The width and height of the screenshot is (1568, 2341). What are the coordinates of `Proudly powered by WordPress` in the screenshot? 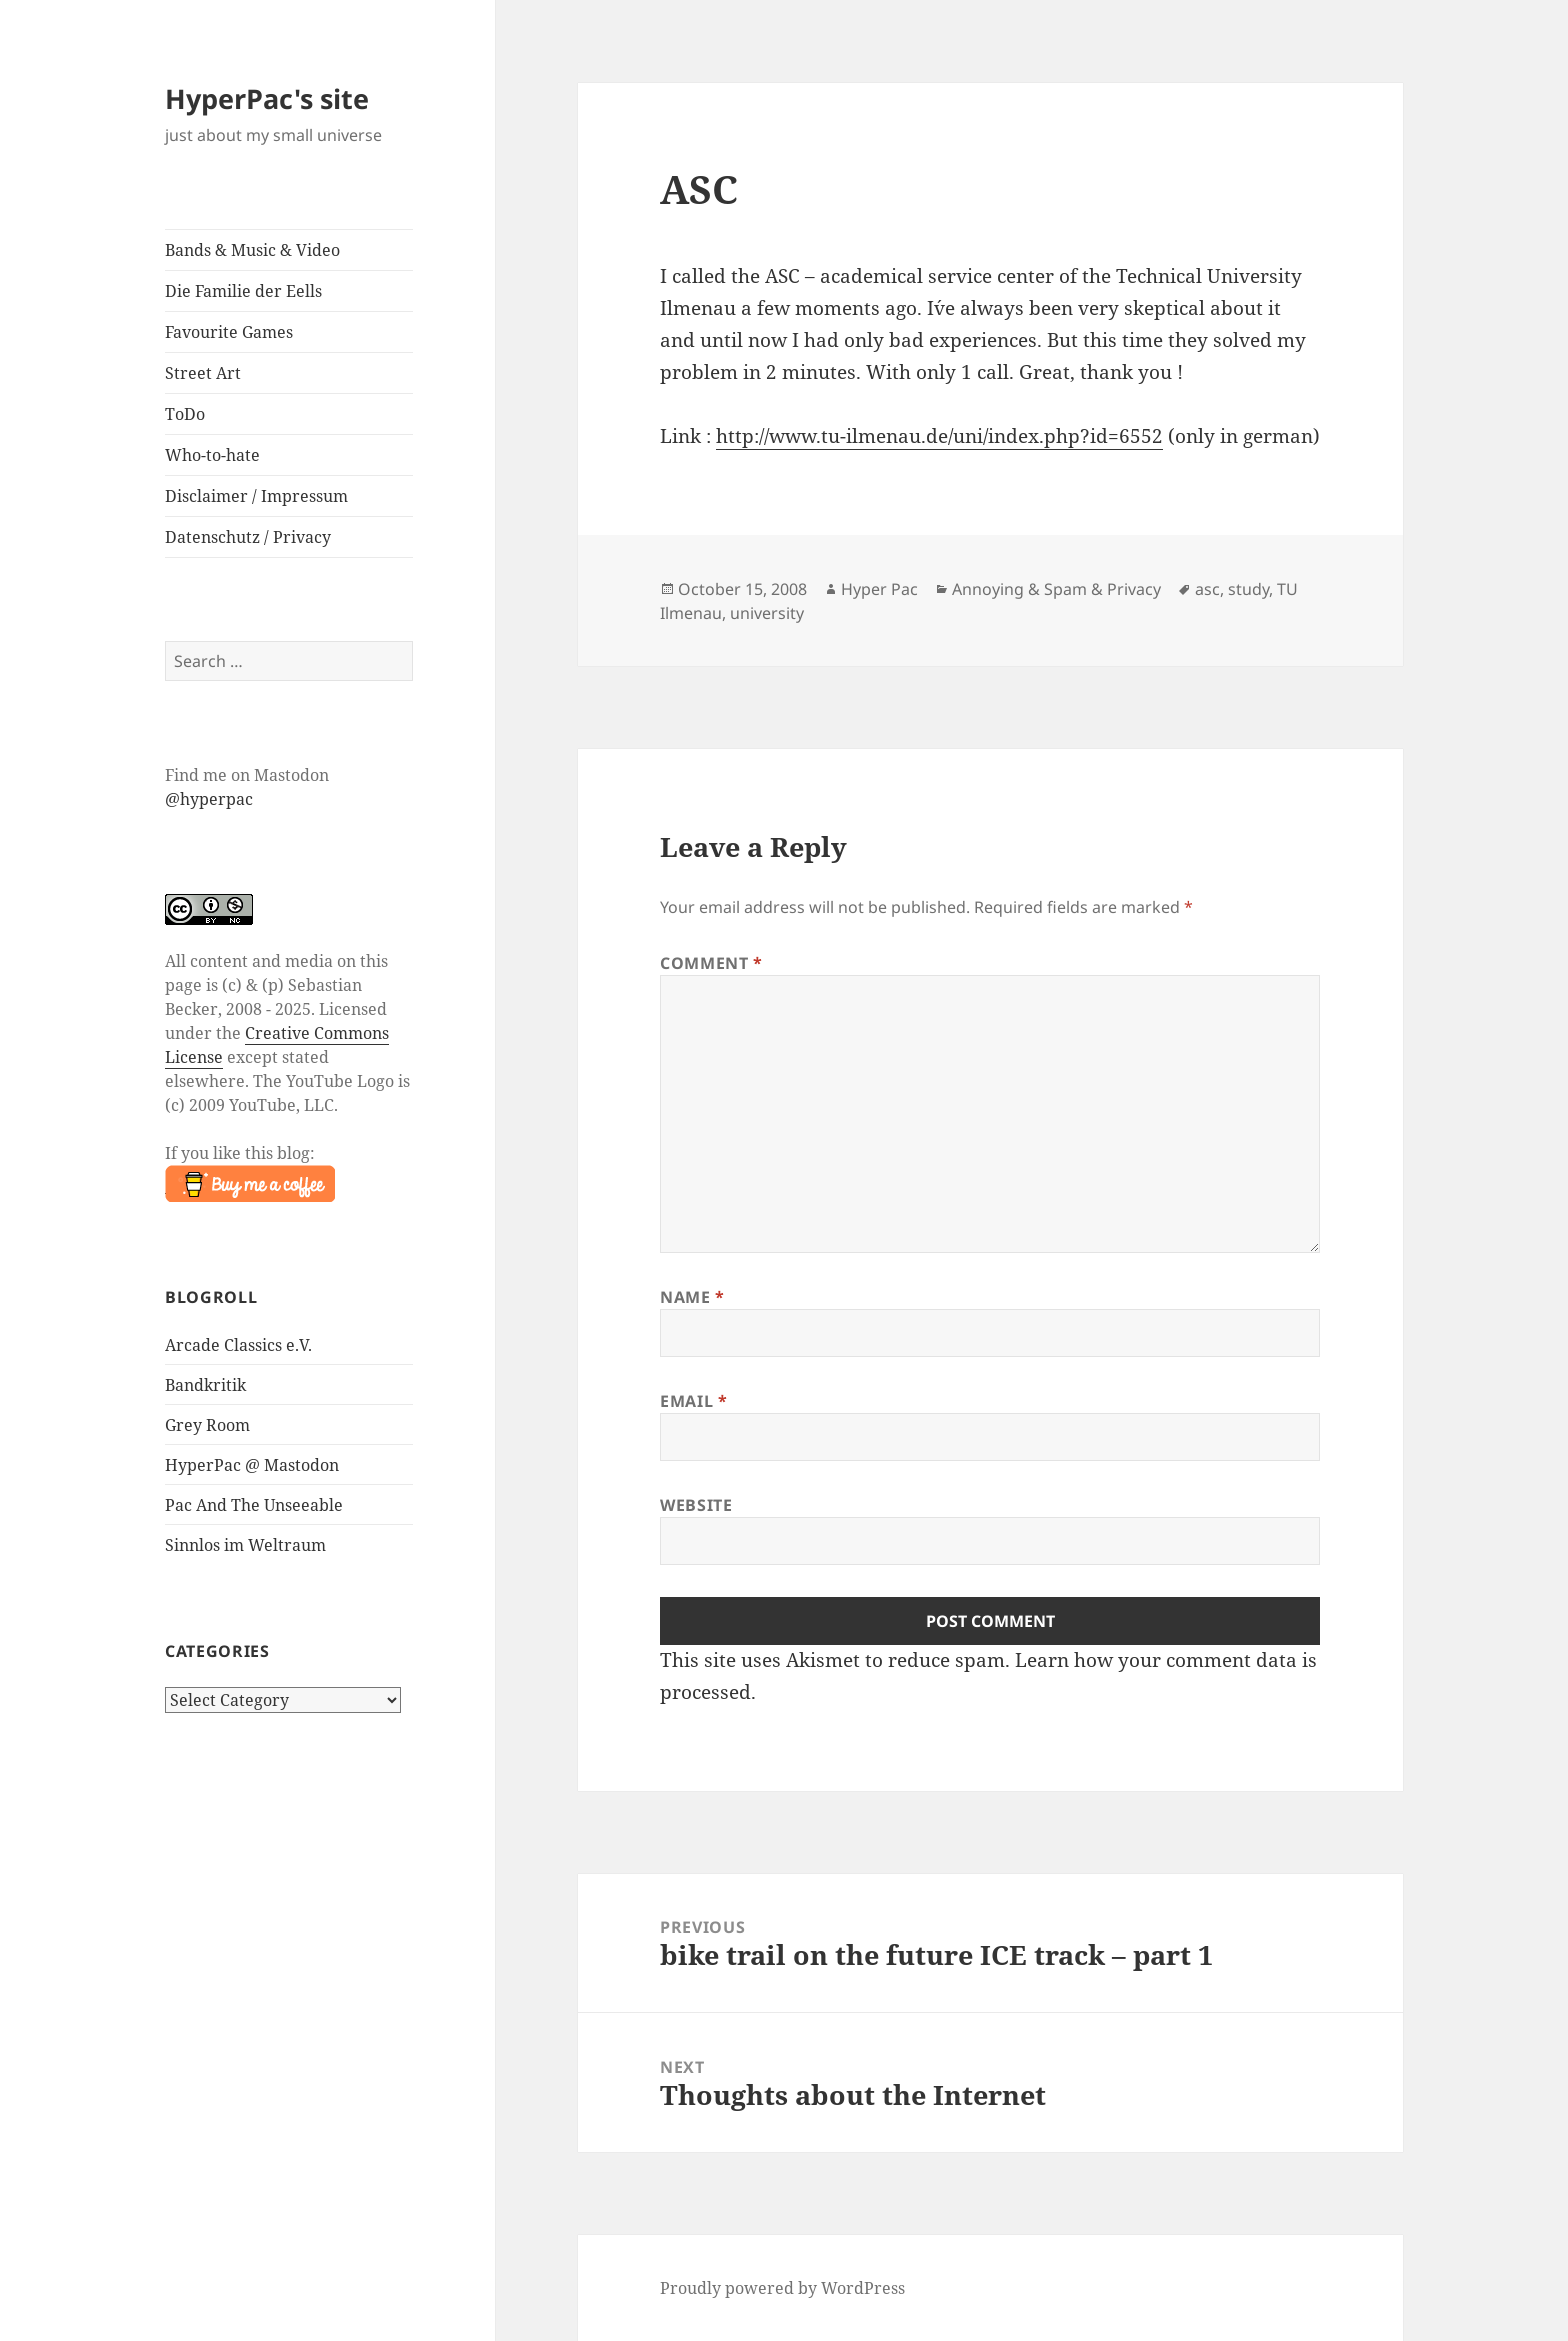 It's located at (782, 2288).